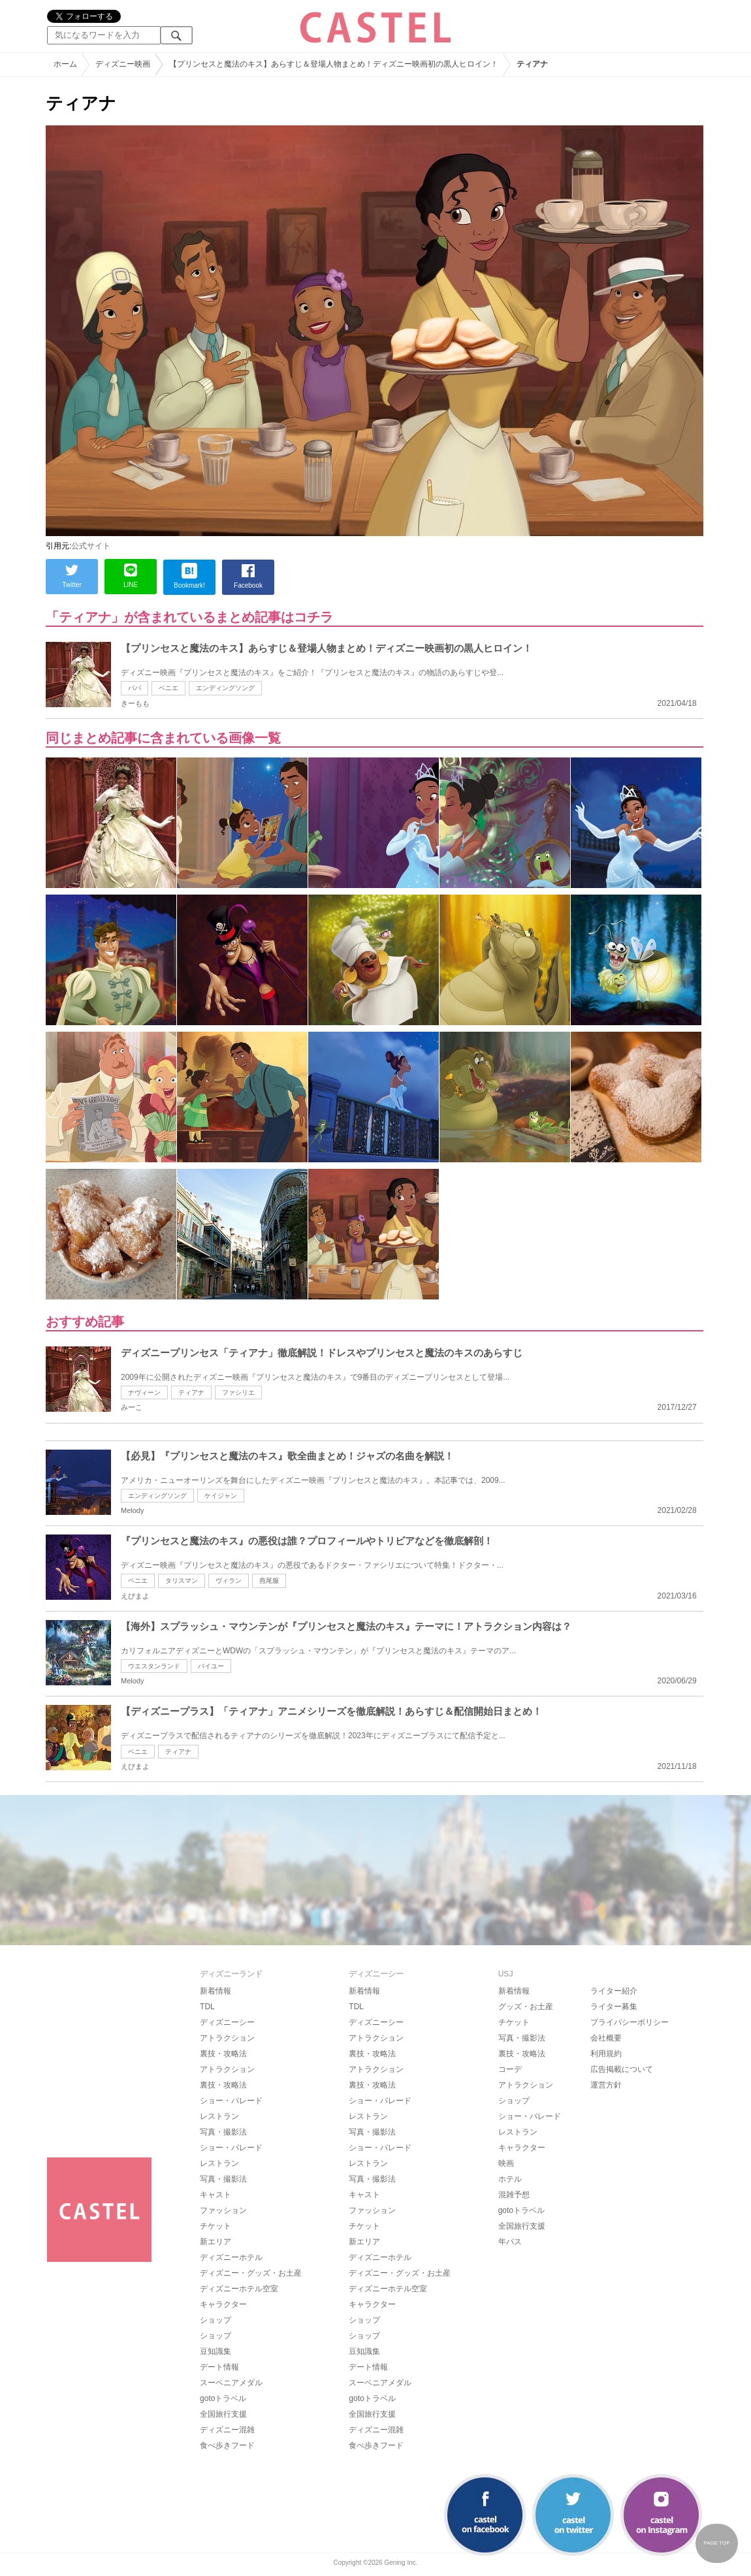 This screenshot has width=751, height=2576. I want to click on ライター募集, so click(613, 2006).